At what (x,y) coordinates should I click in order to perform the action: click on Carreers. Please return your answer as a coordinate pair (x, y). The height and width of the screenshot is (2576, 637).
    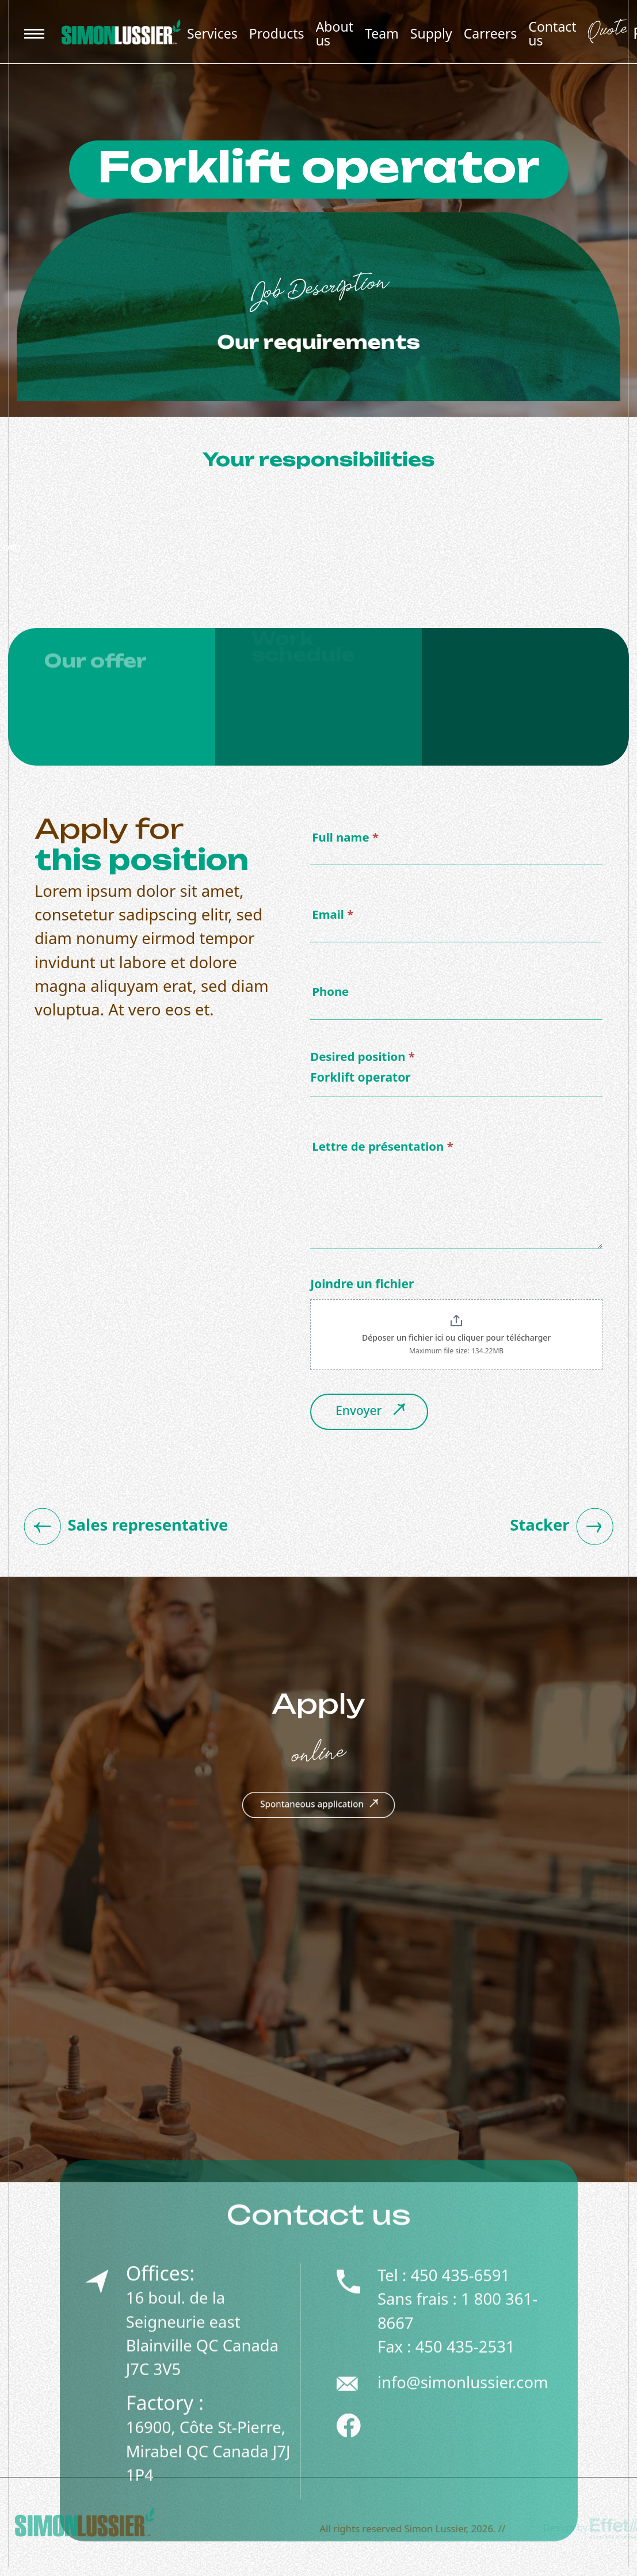
    Looking at the image, I should click on (490, 33).